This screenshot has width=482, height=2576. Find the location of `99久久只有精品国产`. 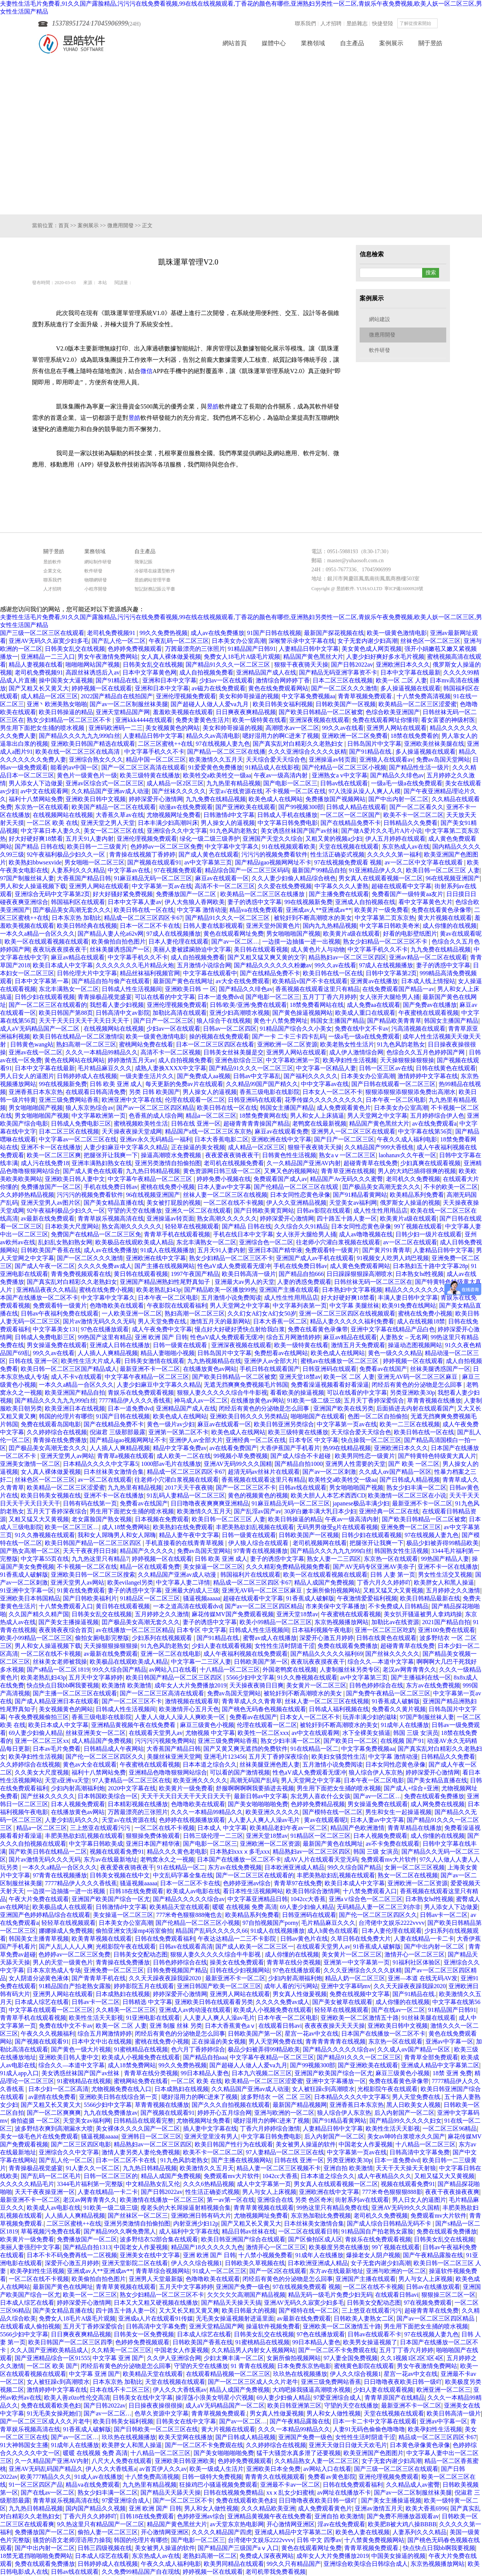

99久久只有精品国产 is located at coordinates (294, 2564).